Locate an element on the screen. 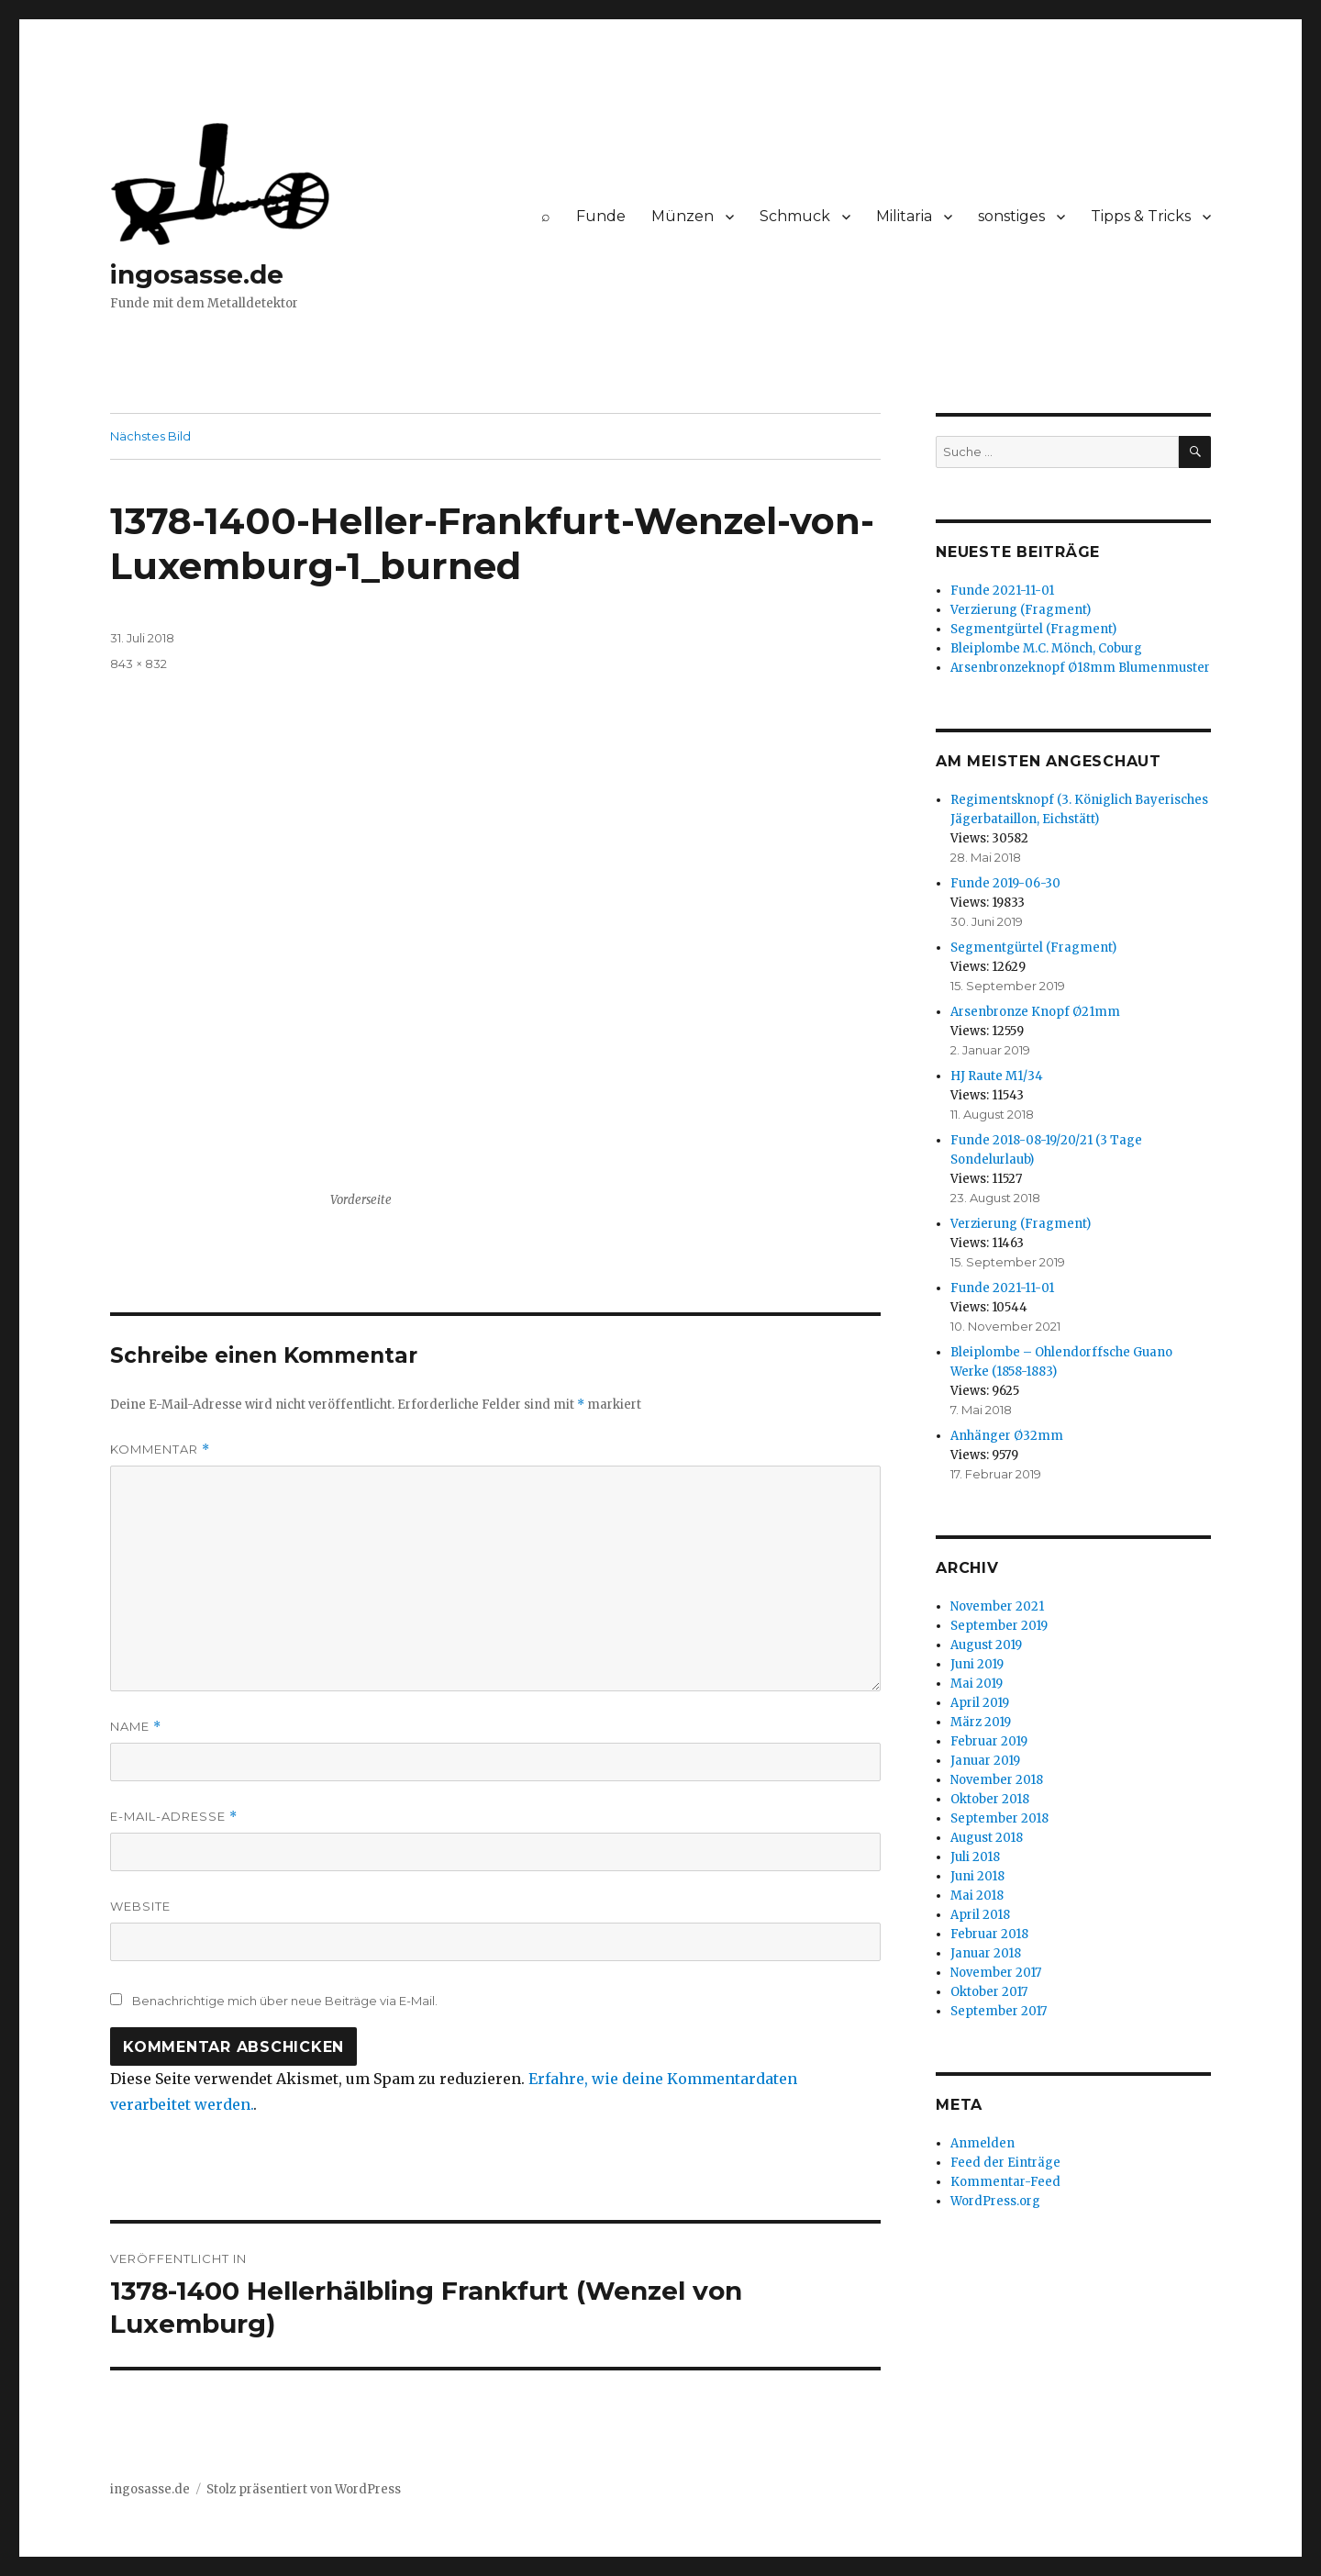 This screenshot has width=1321, height=2576. Juni 2018 is located at coordinates (977, 1876).